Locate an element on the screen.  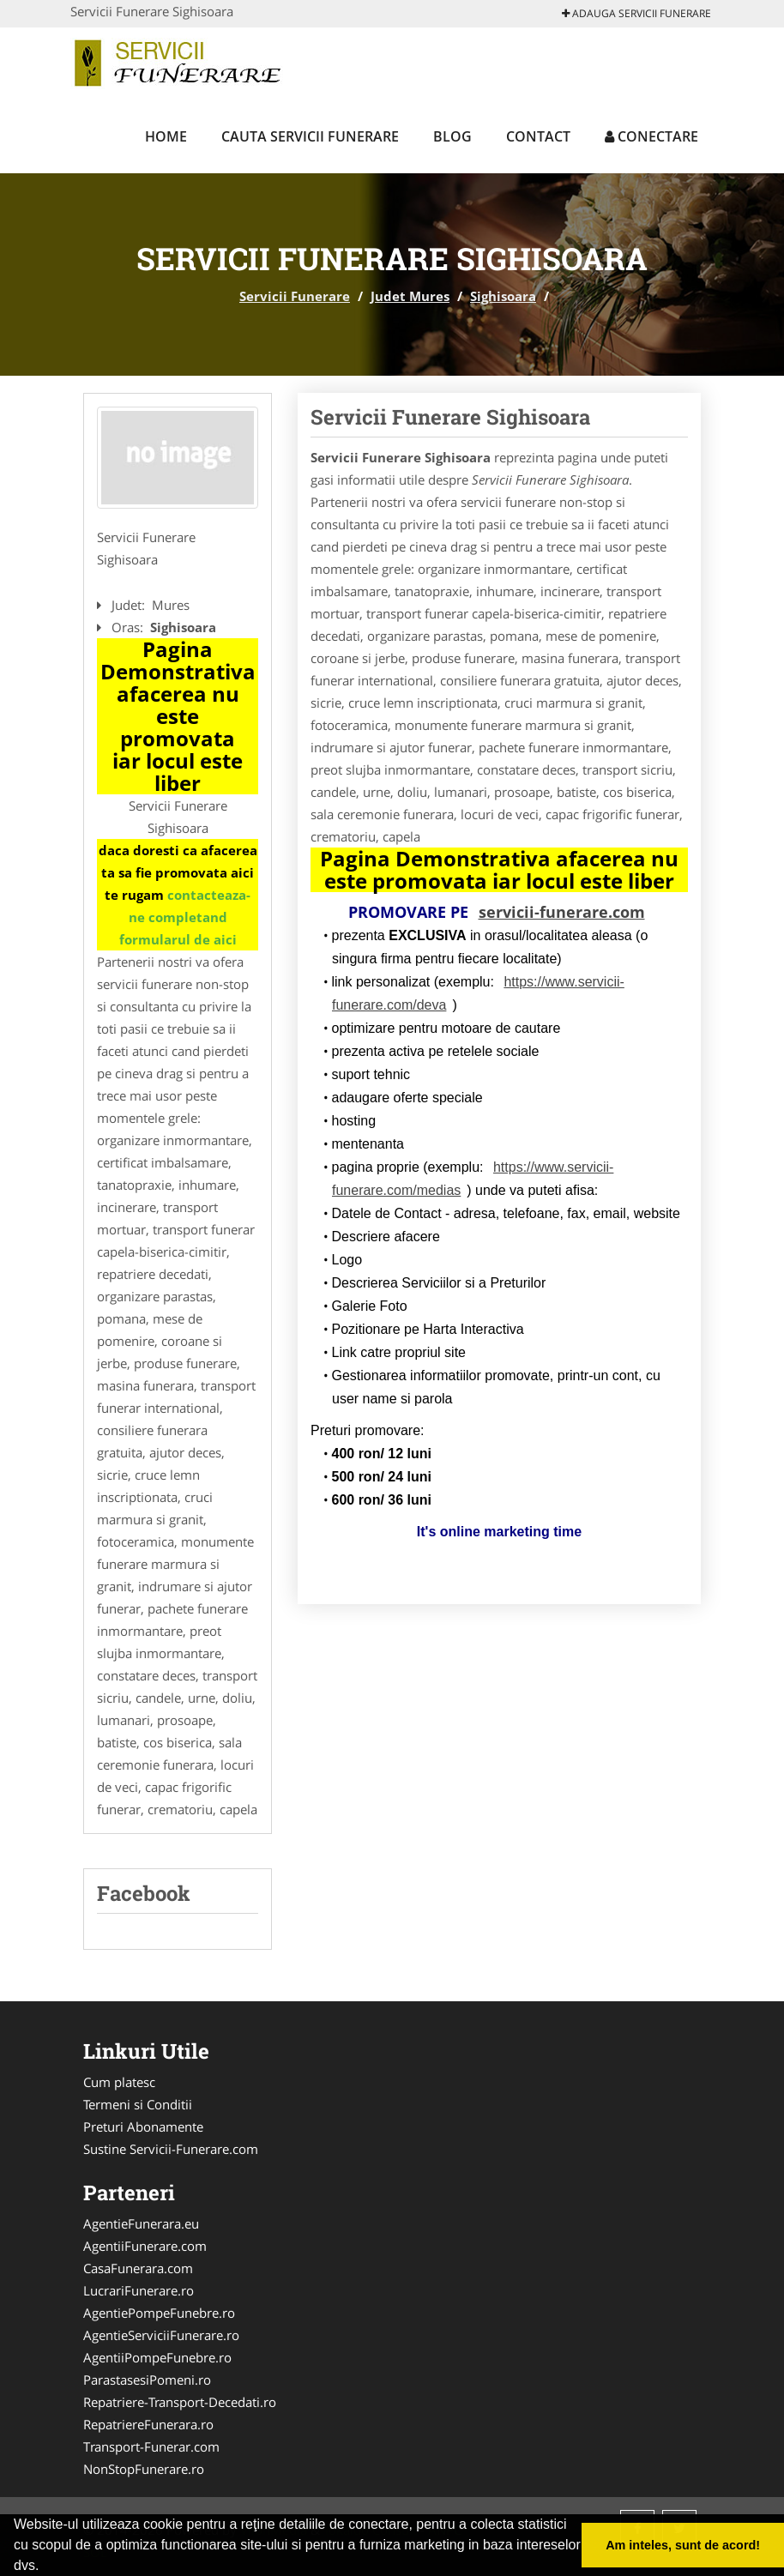
LucrariFunerare.ro is located at coordinates (138, 2290).